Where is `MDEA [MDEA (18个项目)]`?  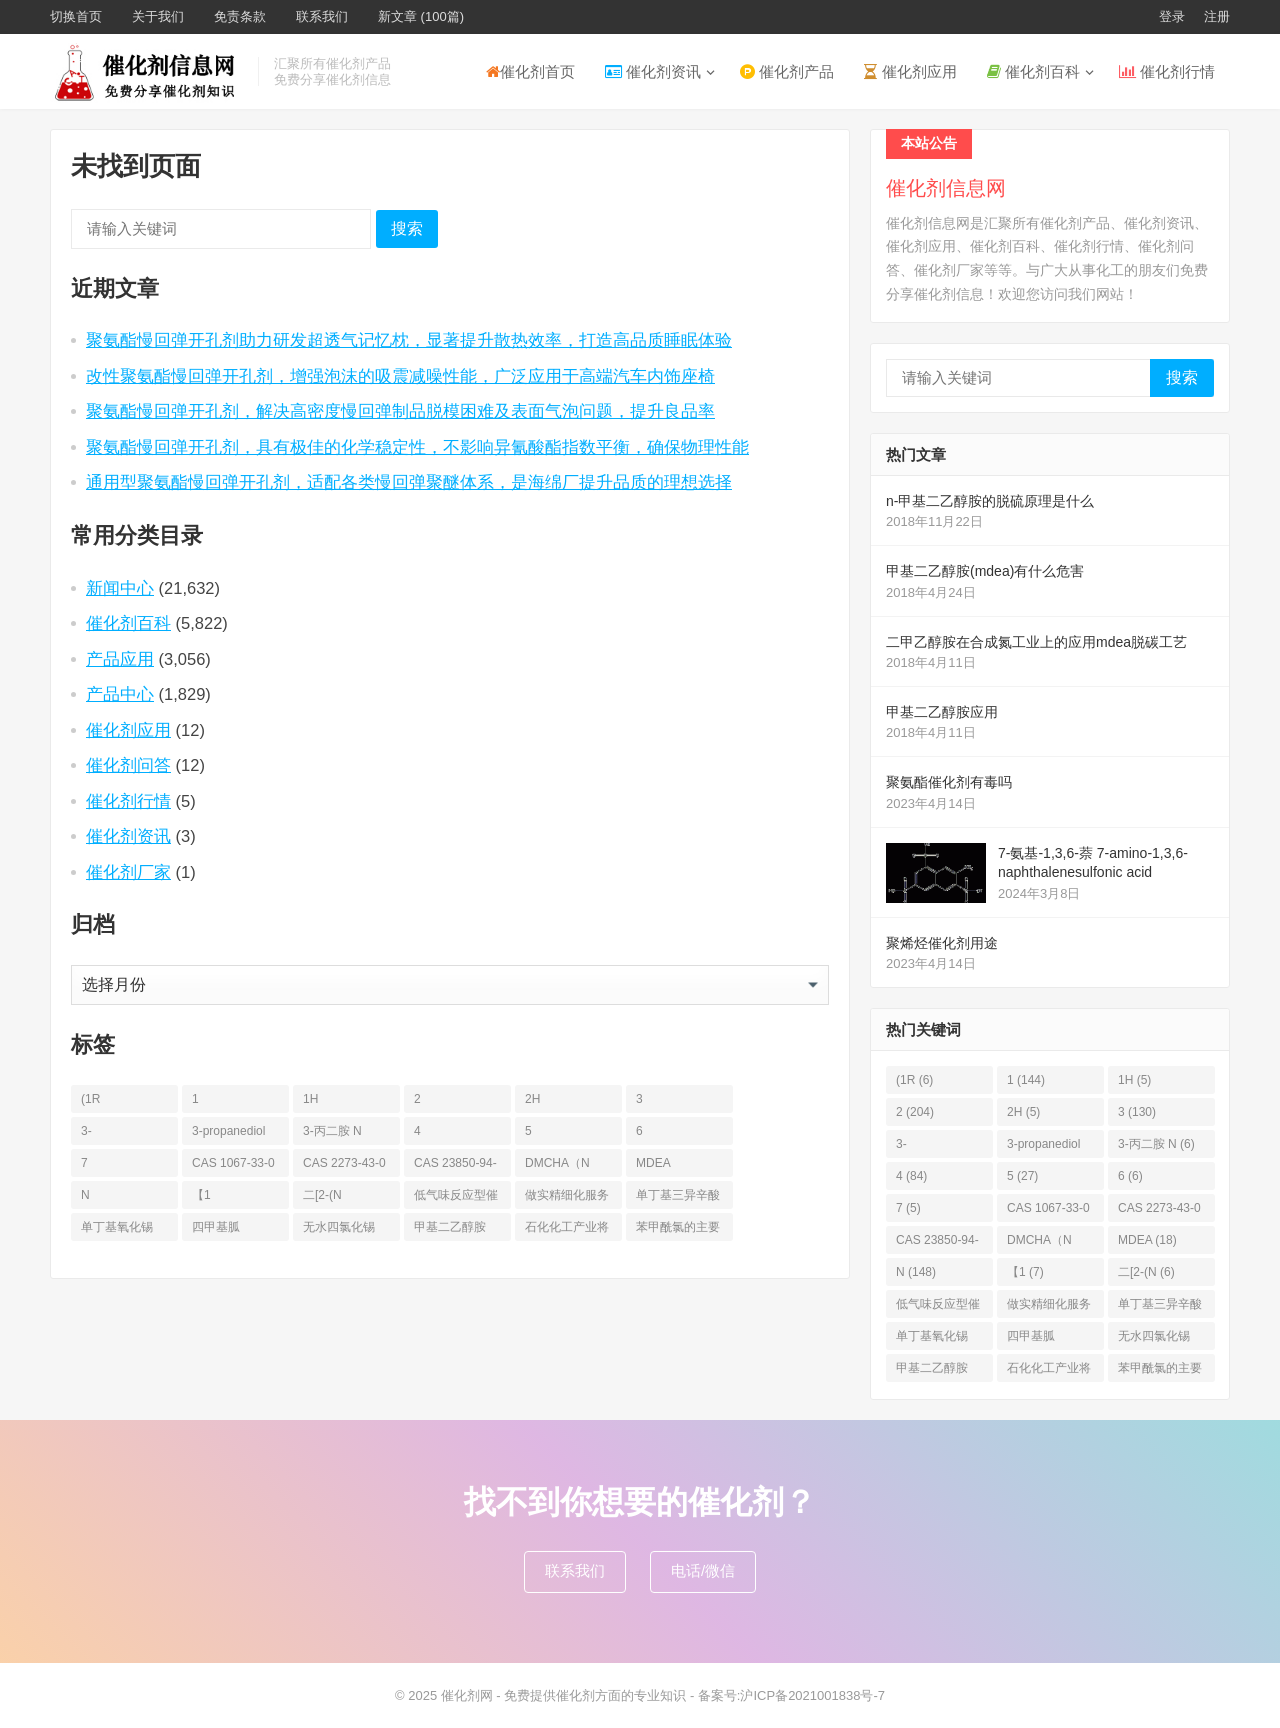
MDEA [MDEA (18个项目)] is located at coordinates (653, 1163).